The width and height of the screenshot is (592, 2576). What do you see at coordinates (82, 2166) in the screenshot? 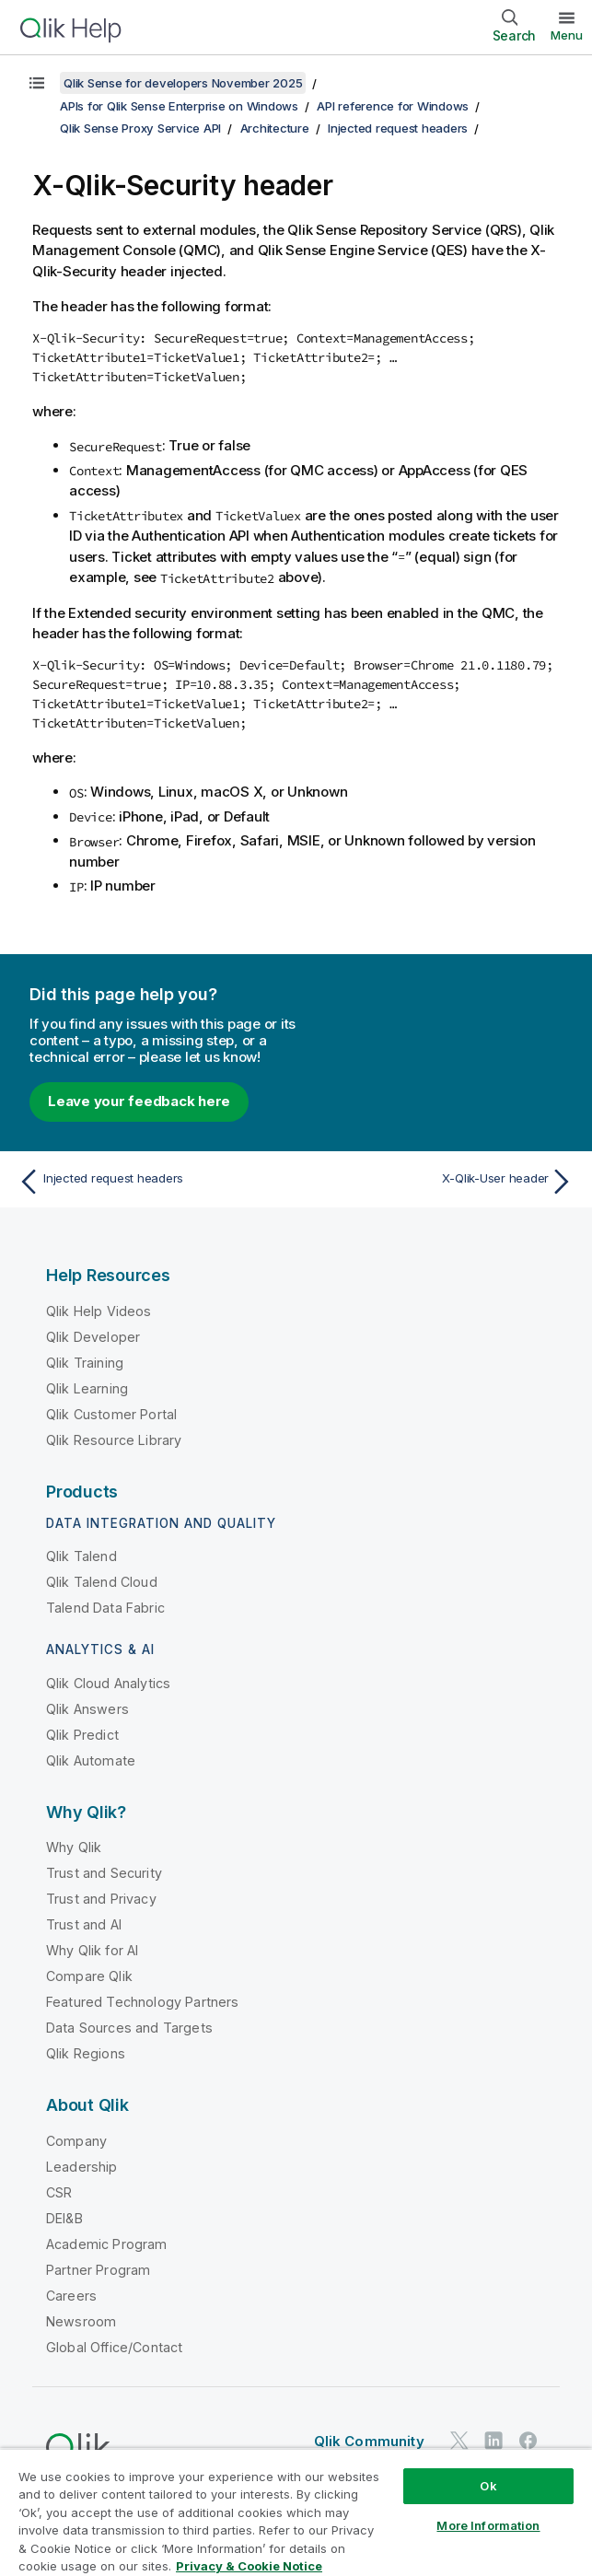
I see `Leadership` at bounding box center [82, 2166].